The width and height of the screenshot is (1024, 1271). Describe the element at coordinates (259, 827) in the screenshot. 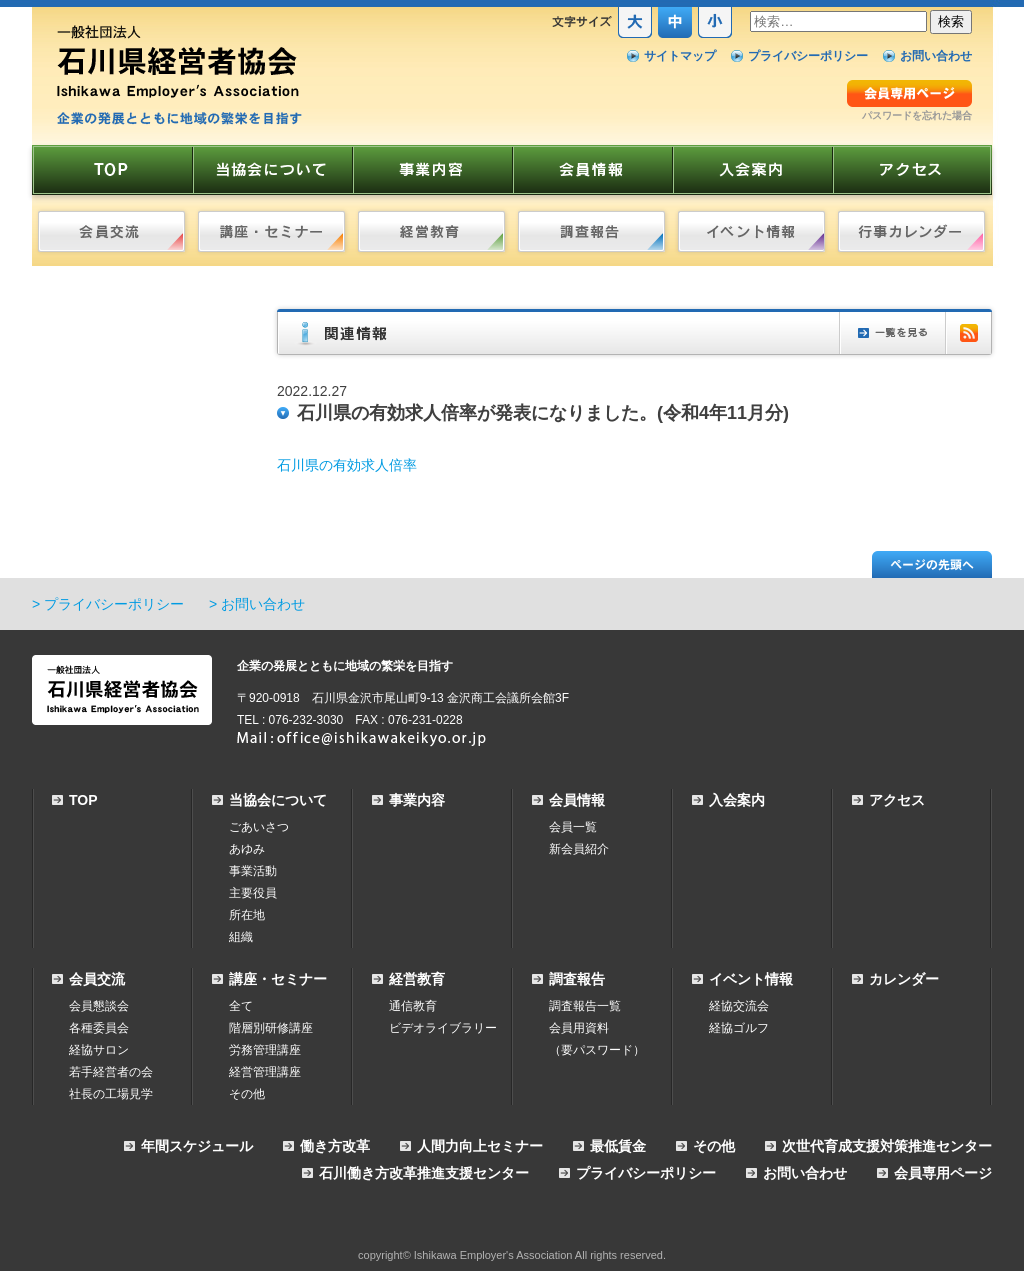

I see `ごあいさつ` at that location.